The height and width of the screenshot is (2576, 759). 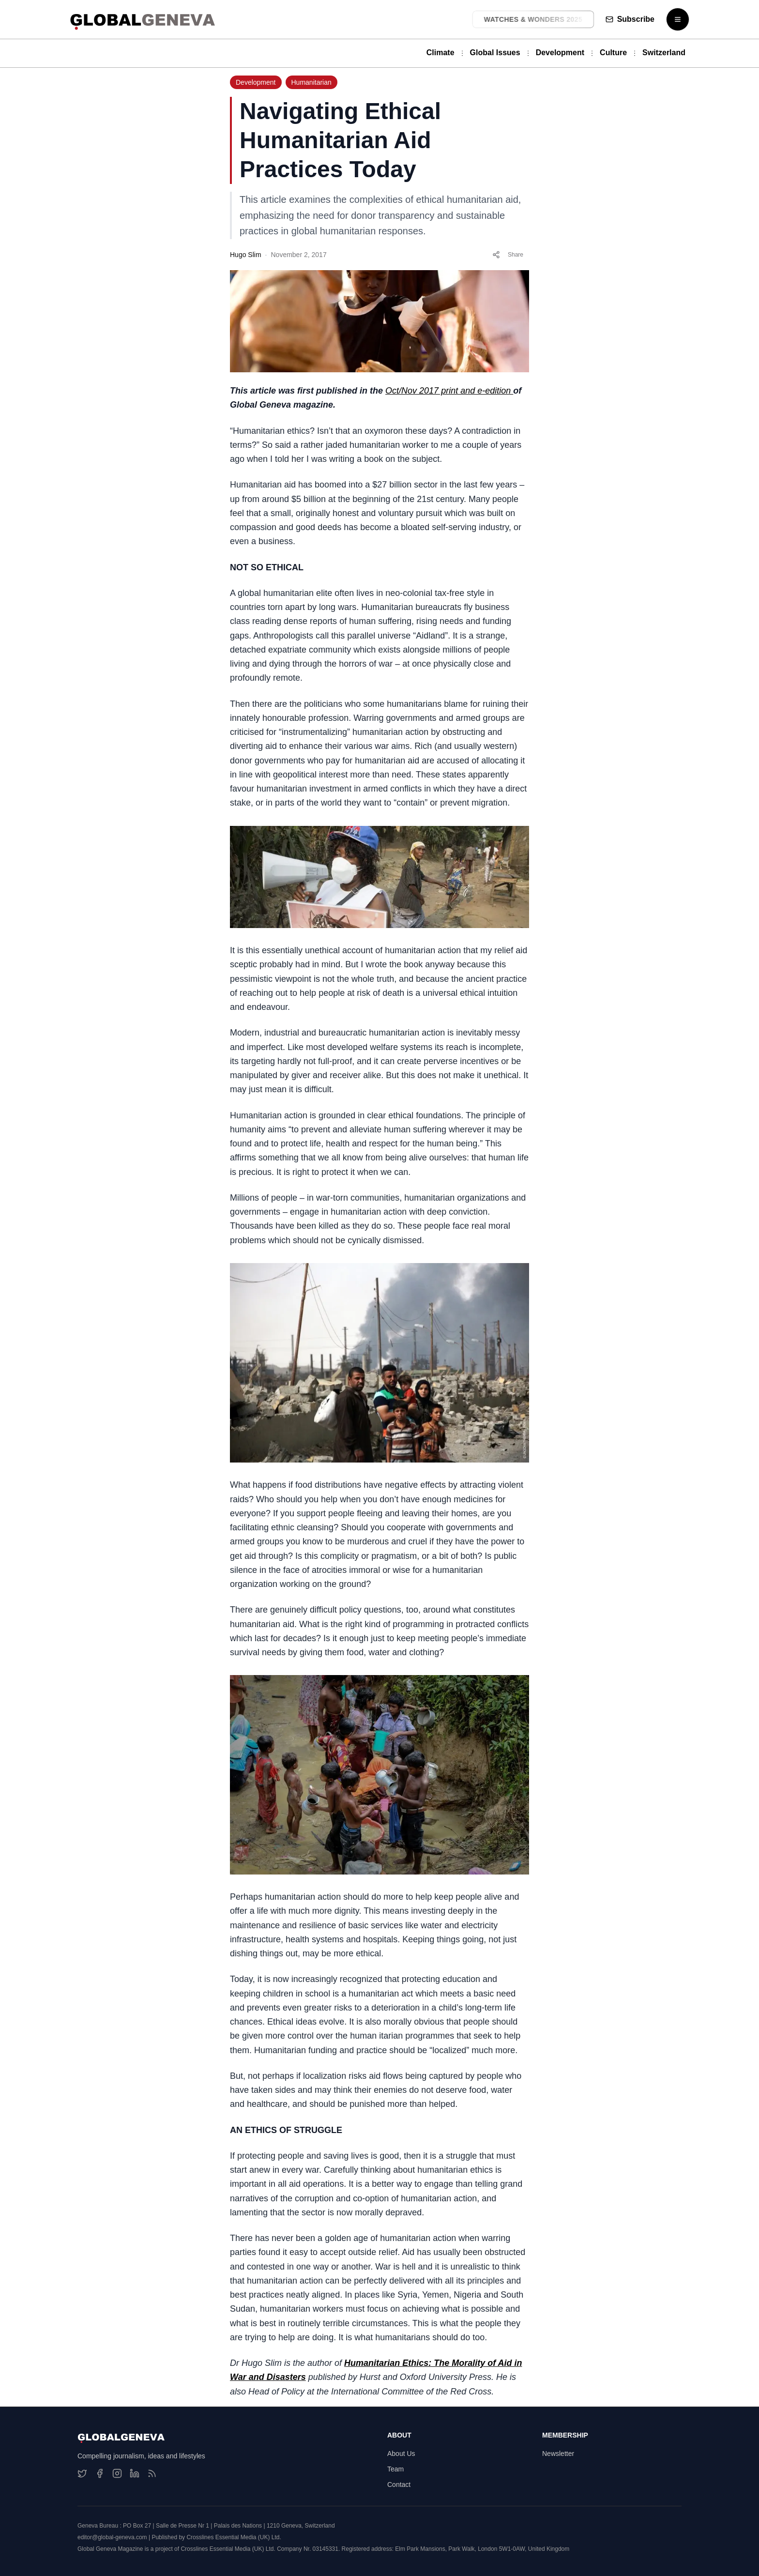 What do you see at coordinates (134, 2473) in the screenshot?
I see `[LinkedIn]` at bounding box center [134, 2473].